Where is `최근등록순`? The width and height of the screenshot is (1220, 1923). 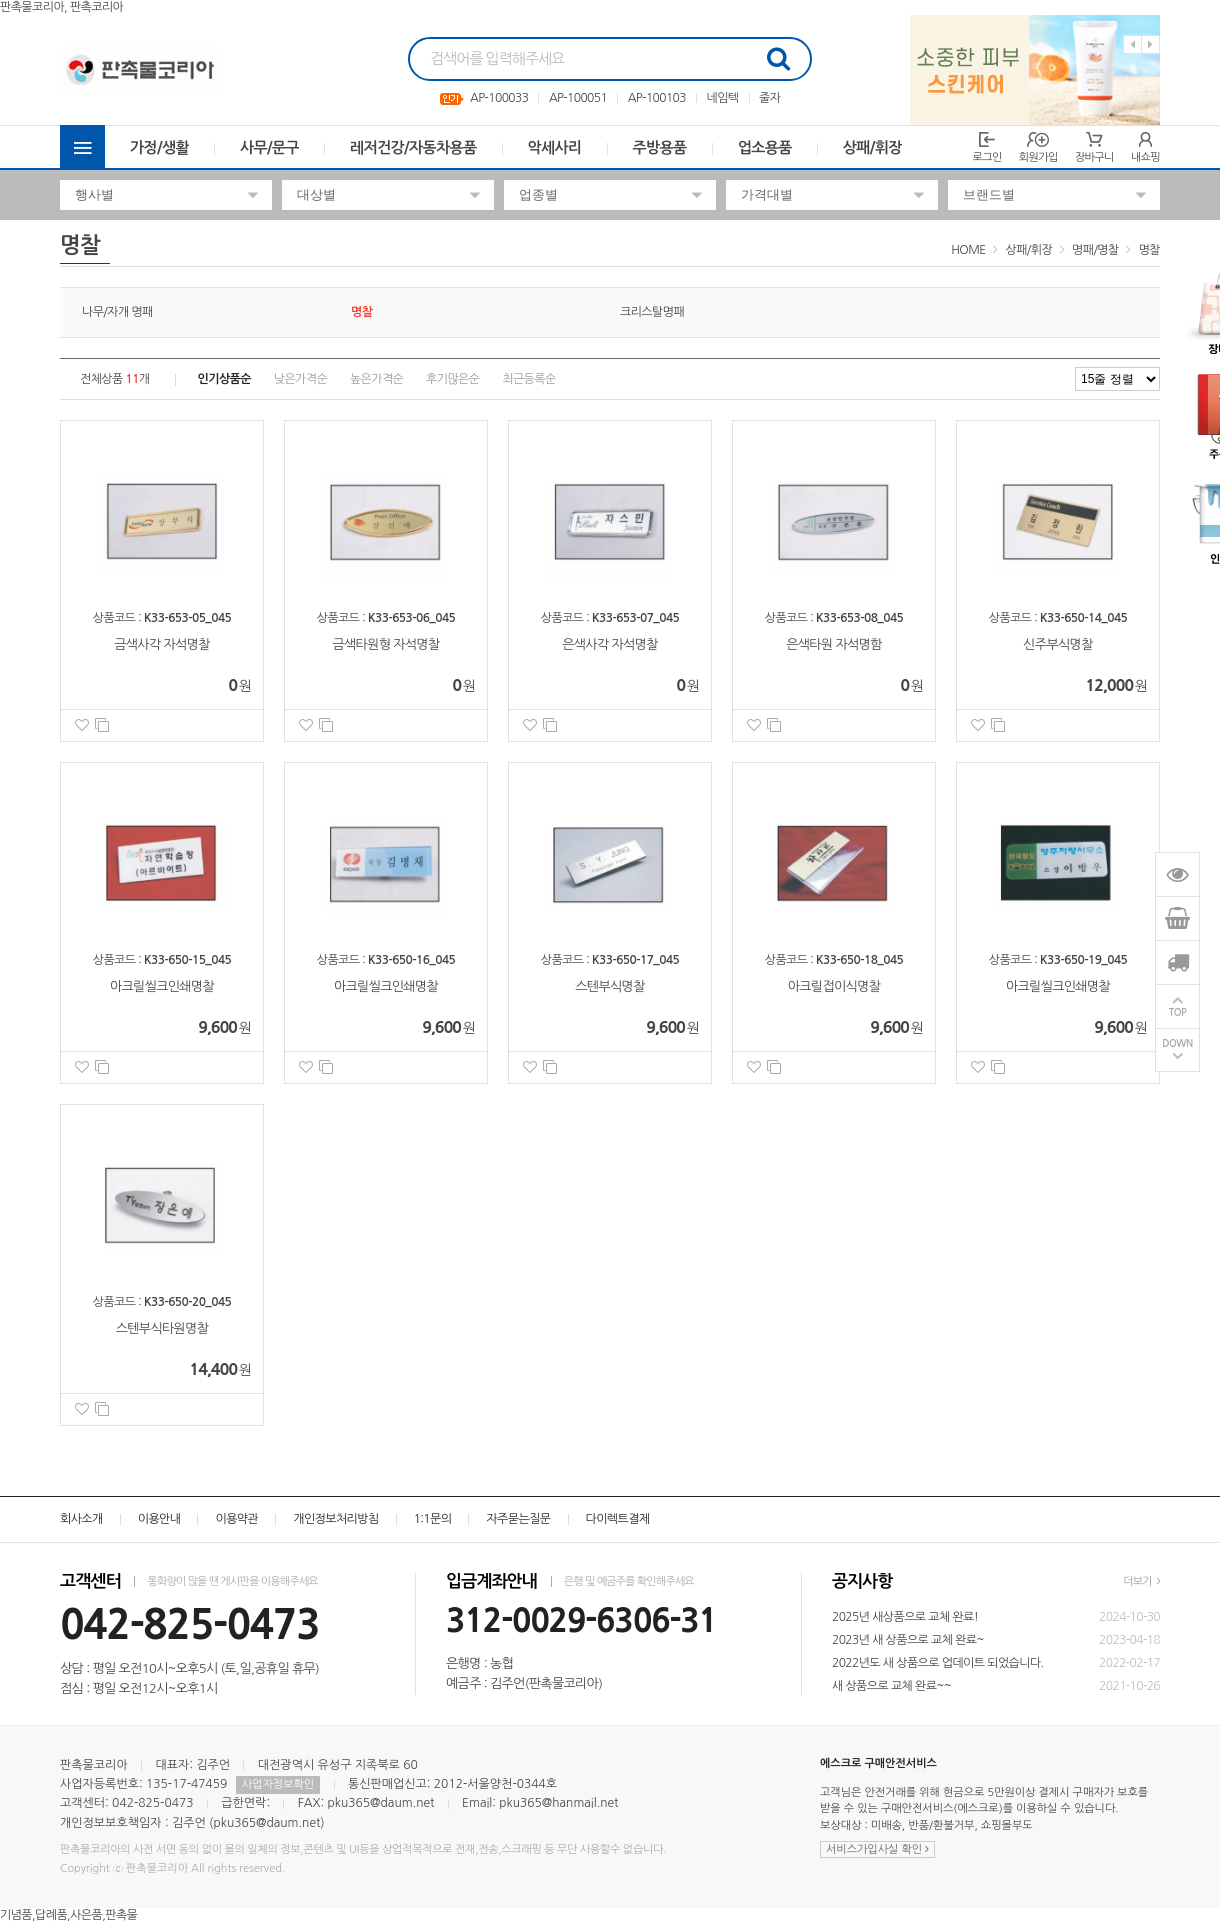
최근등록순 is located at coordinates (528, 379).